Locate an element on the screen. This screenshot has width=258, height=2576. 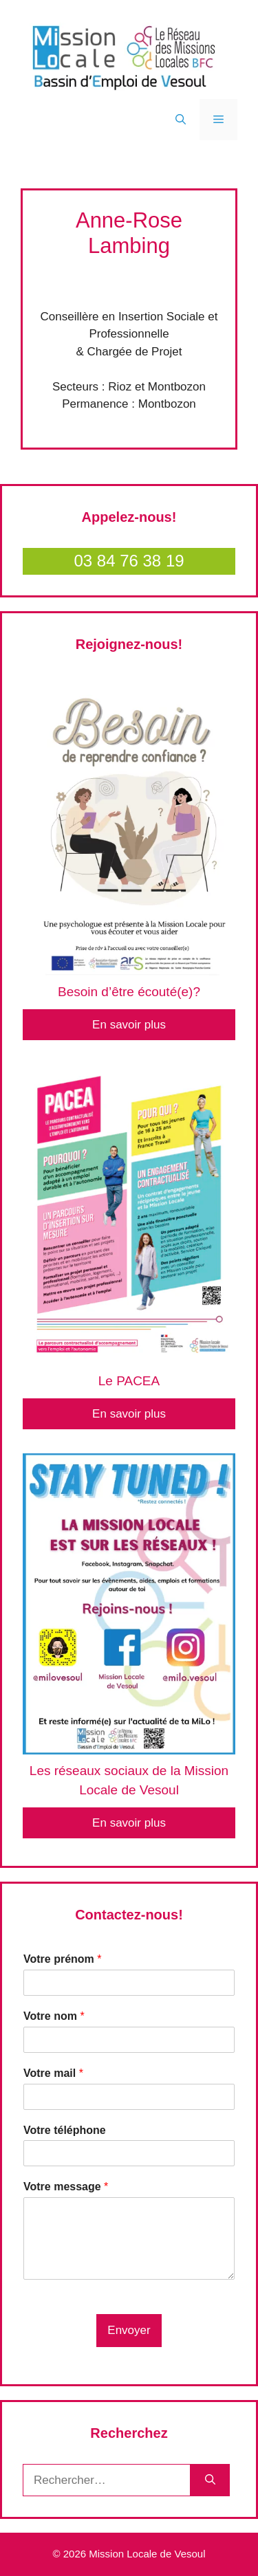
[Votre téléphone] is located at coordinates (129, 2153).